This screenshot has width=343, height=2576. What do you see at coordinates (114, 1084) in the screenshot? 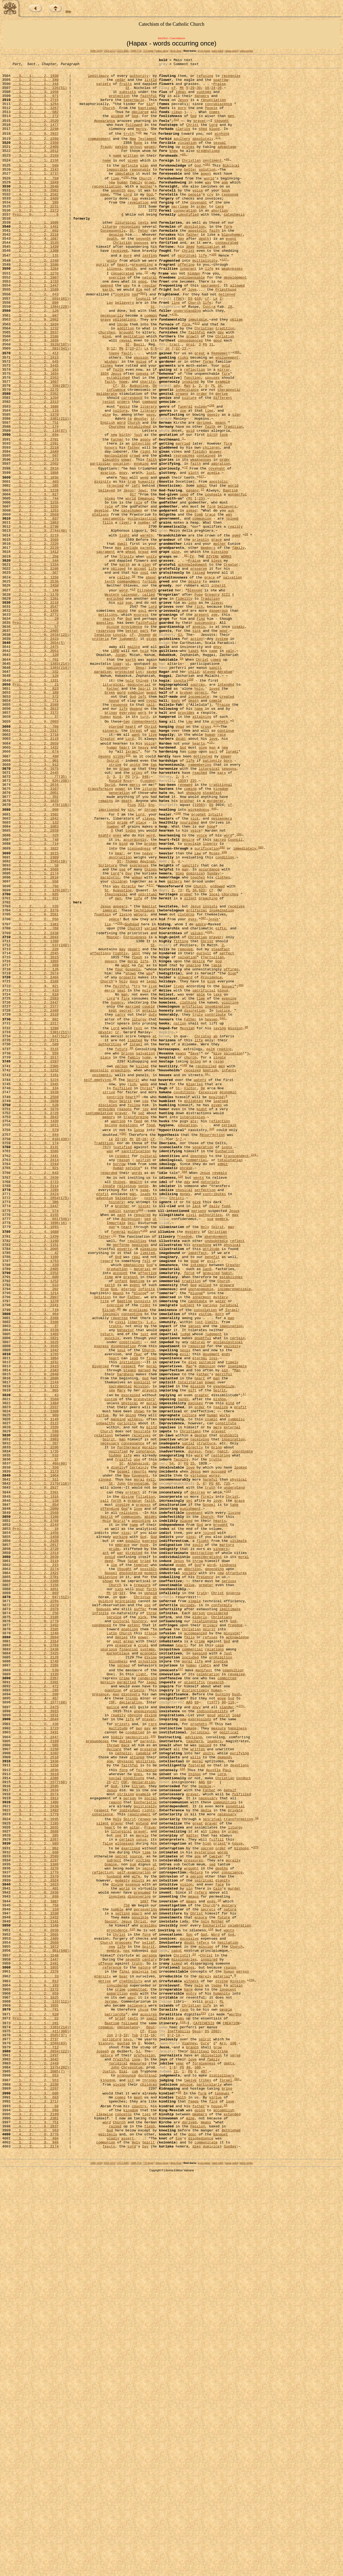
I see `peace` at bounding box center [114, 1084].